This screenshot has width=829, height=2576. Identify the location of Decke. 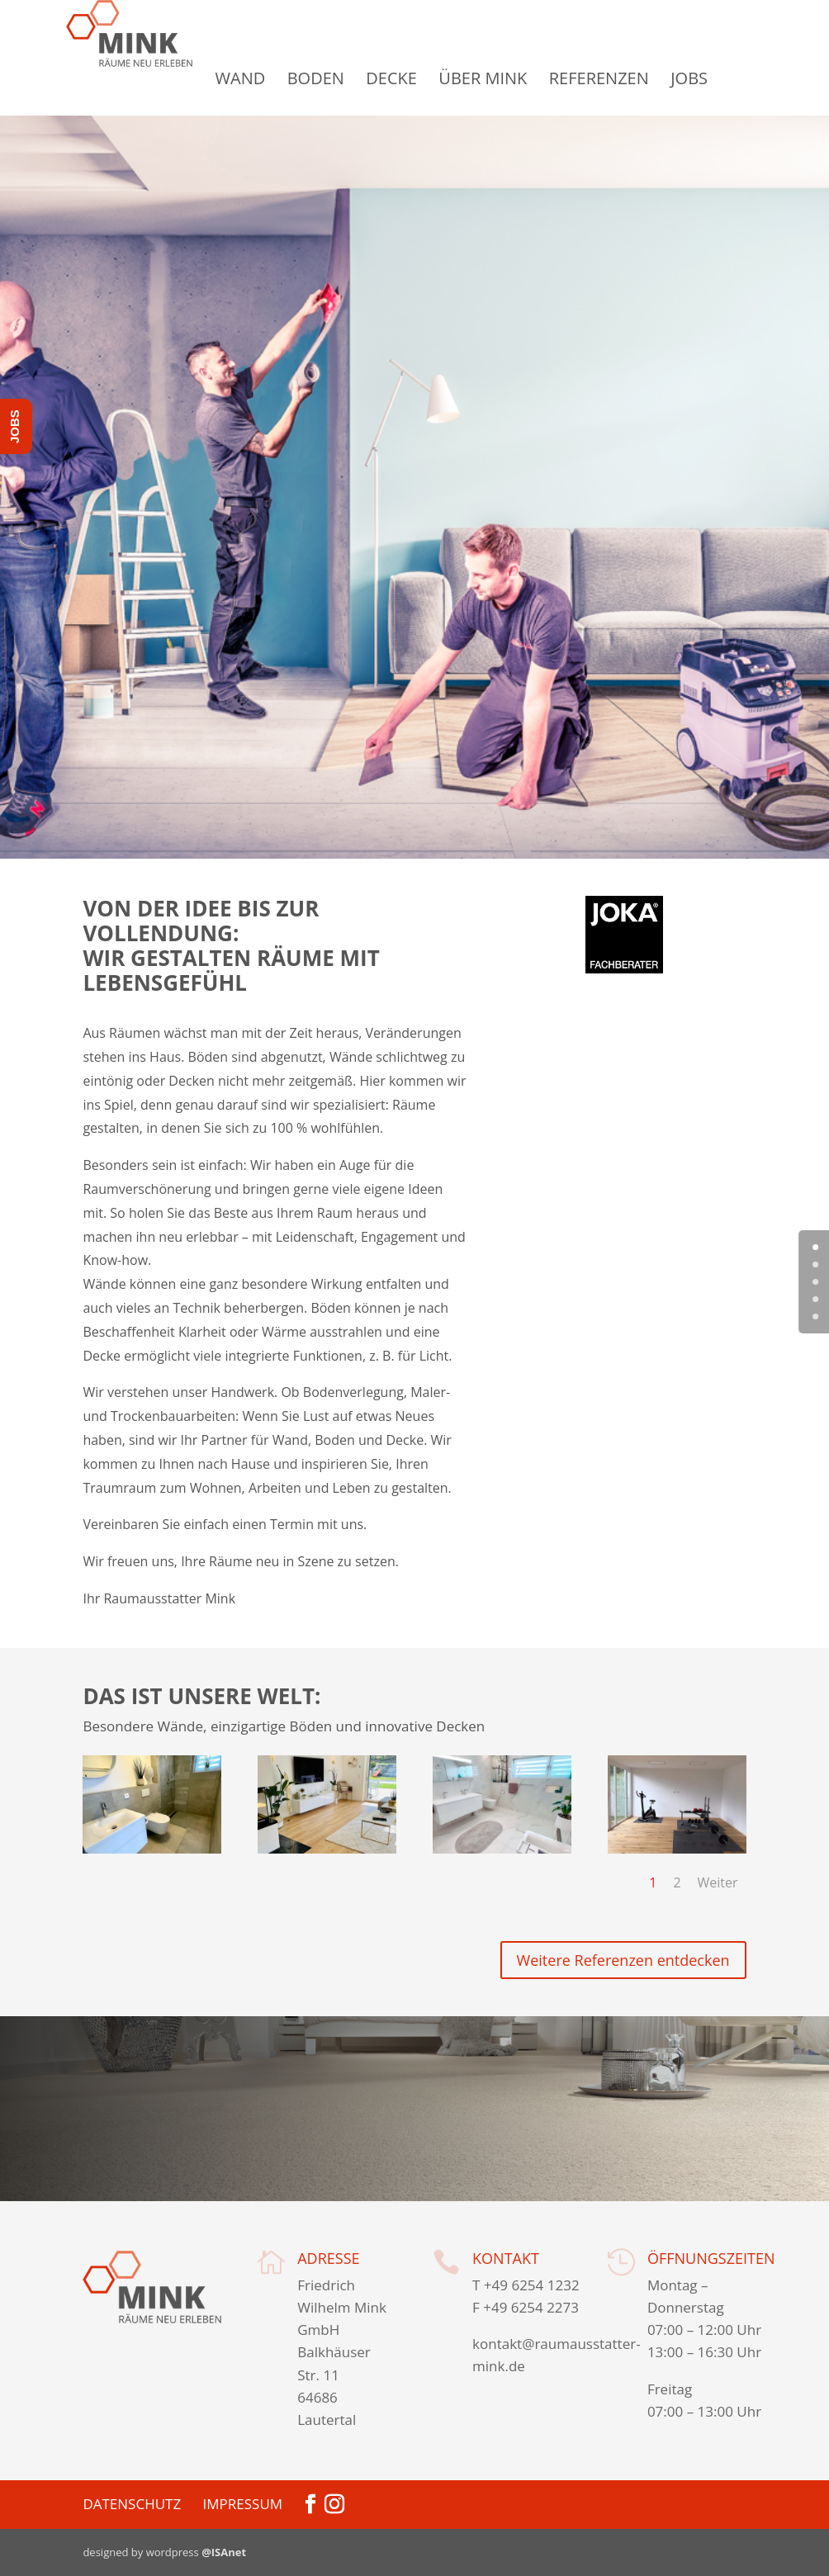
(431, 78).